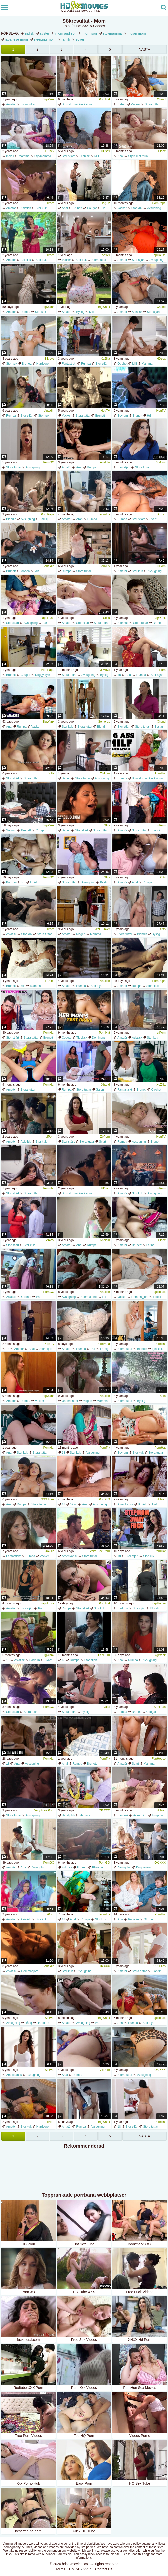 Image resolution: width=168 pixels, height=2576 pixels. What do you see at coordinates (98, 1867) in the screenshot?
I see `Bisexuell` at bounding box center [98, 1867].